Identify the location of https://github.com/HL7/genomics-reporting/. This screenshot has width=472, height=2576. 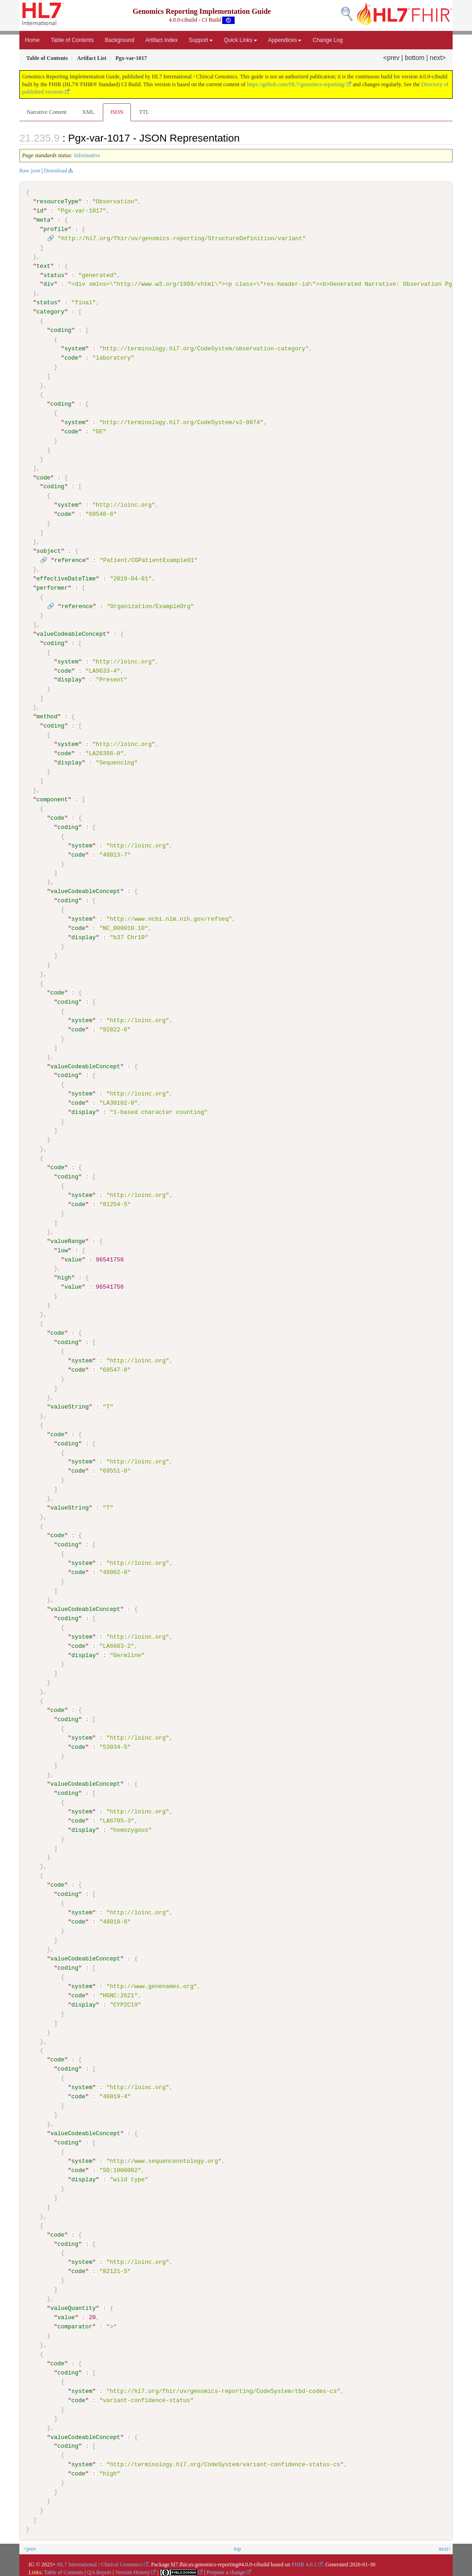
(296, 84).